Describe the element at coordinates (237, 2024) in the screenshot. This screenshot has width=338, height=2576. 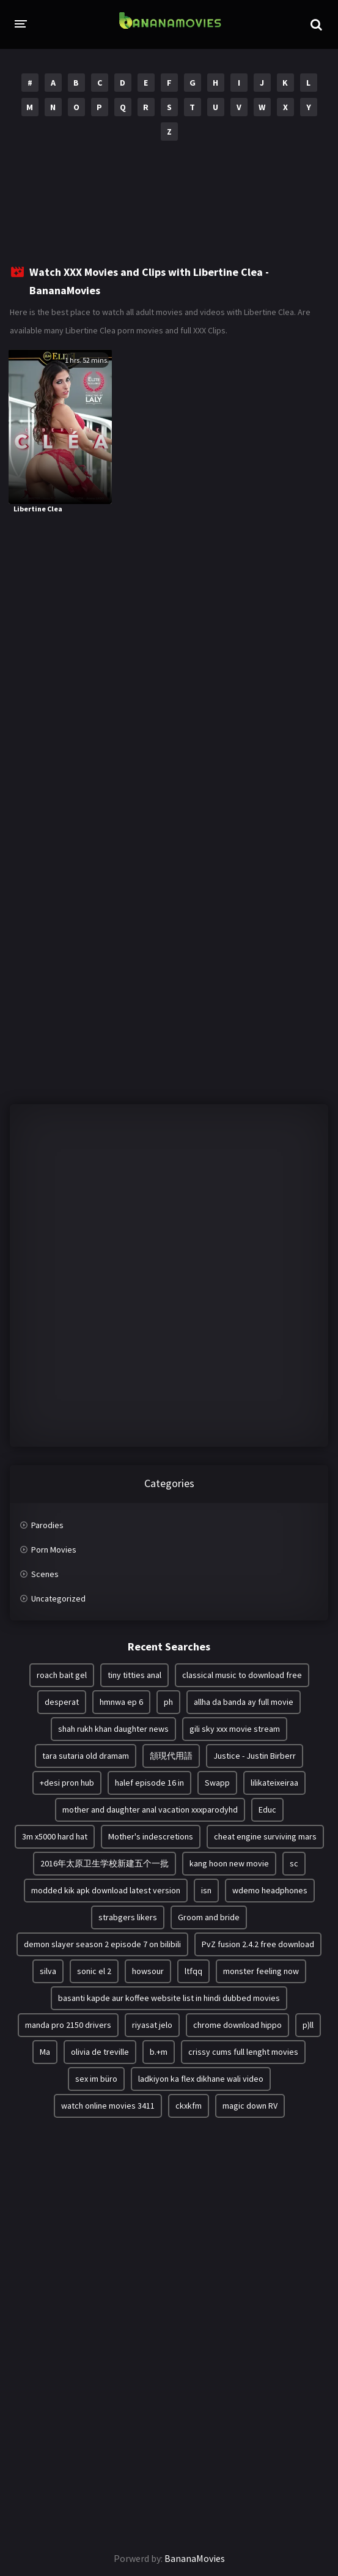
I see `chrome download hippo` at that location.